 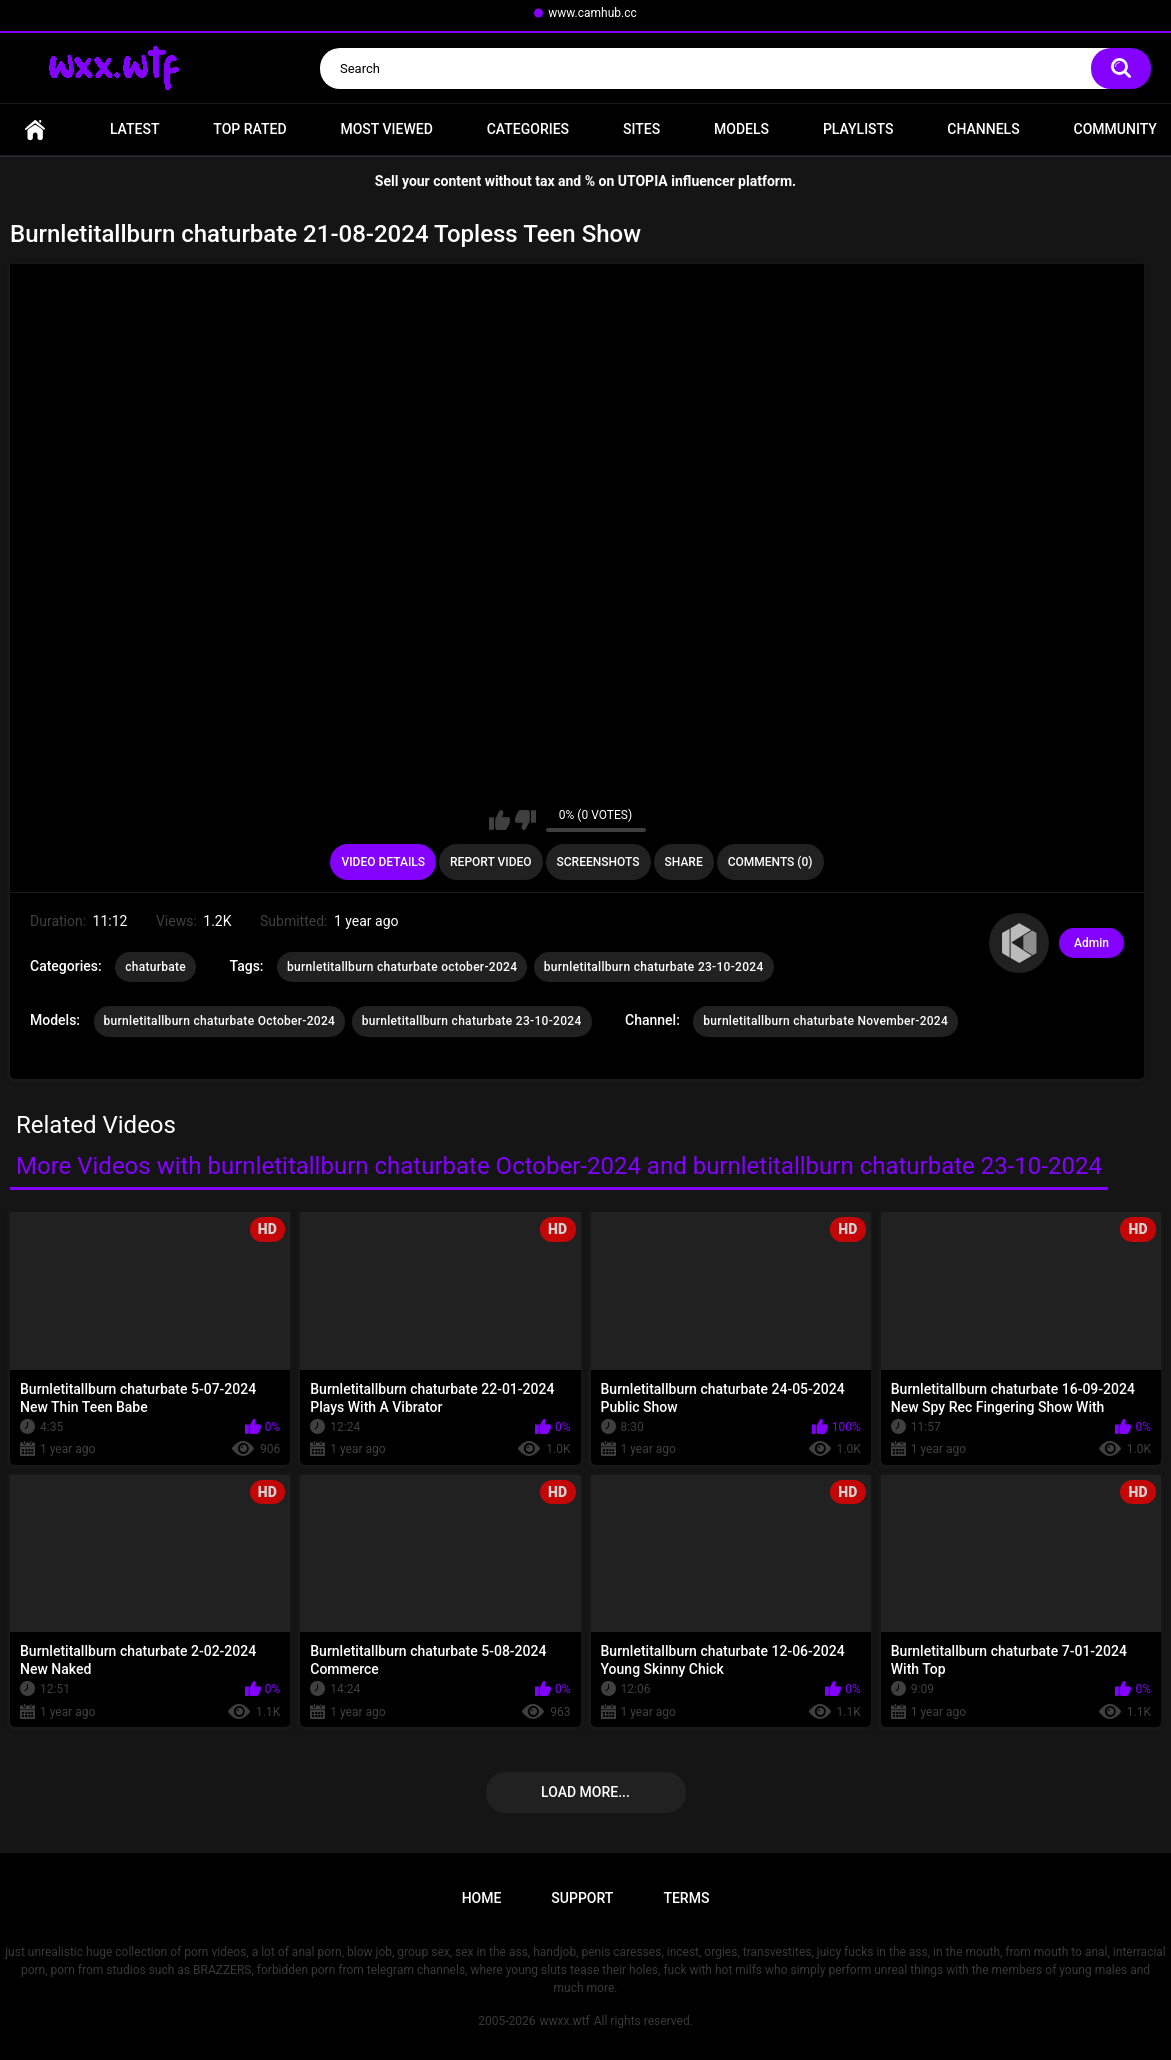 I want to click on Sites, so click(x=641, y=129).